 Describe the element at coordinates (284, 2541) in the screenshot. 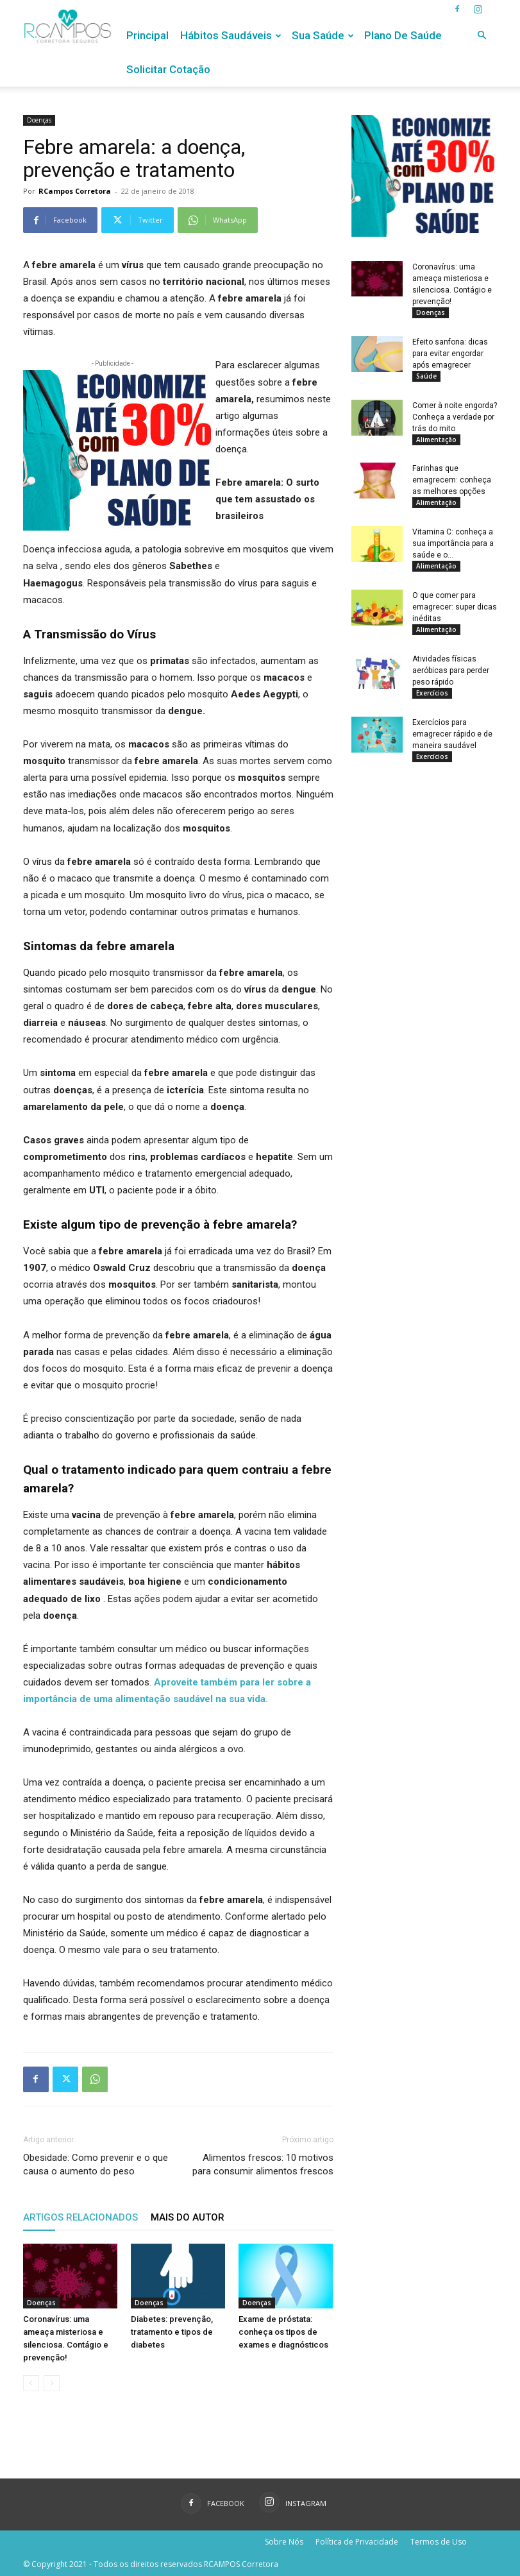

I see `Sobre Nós` at that location.